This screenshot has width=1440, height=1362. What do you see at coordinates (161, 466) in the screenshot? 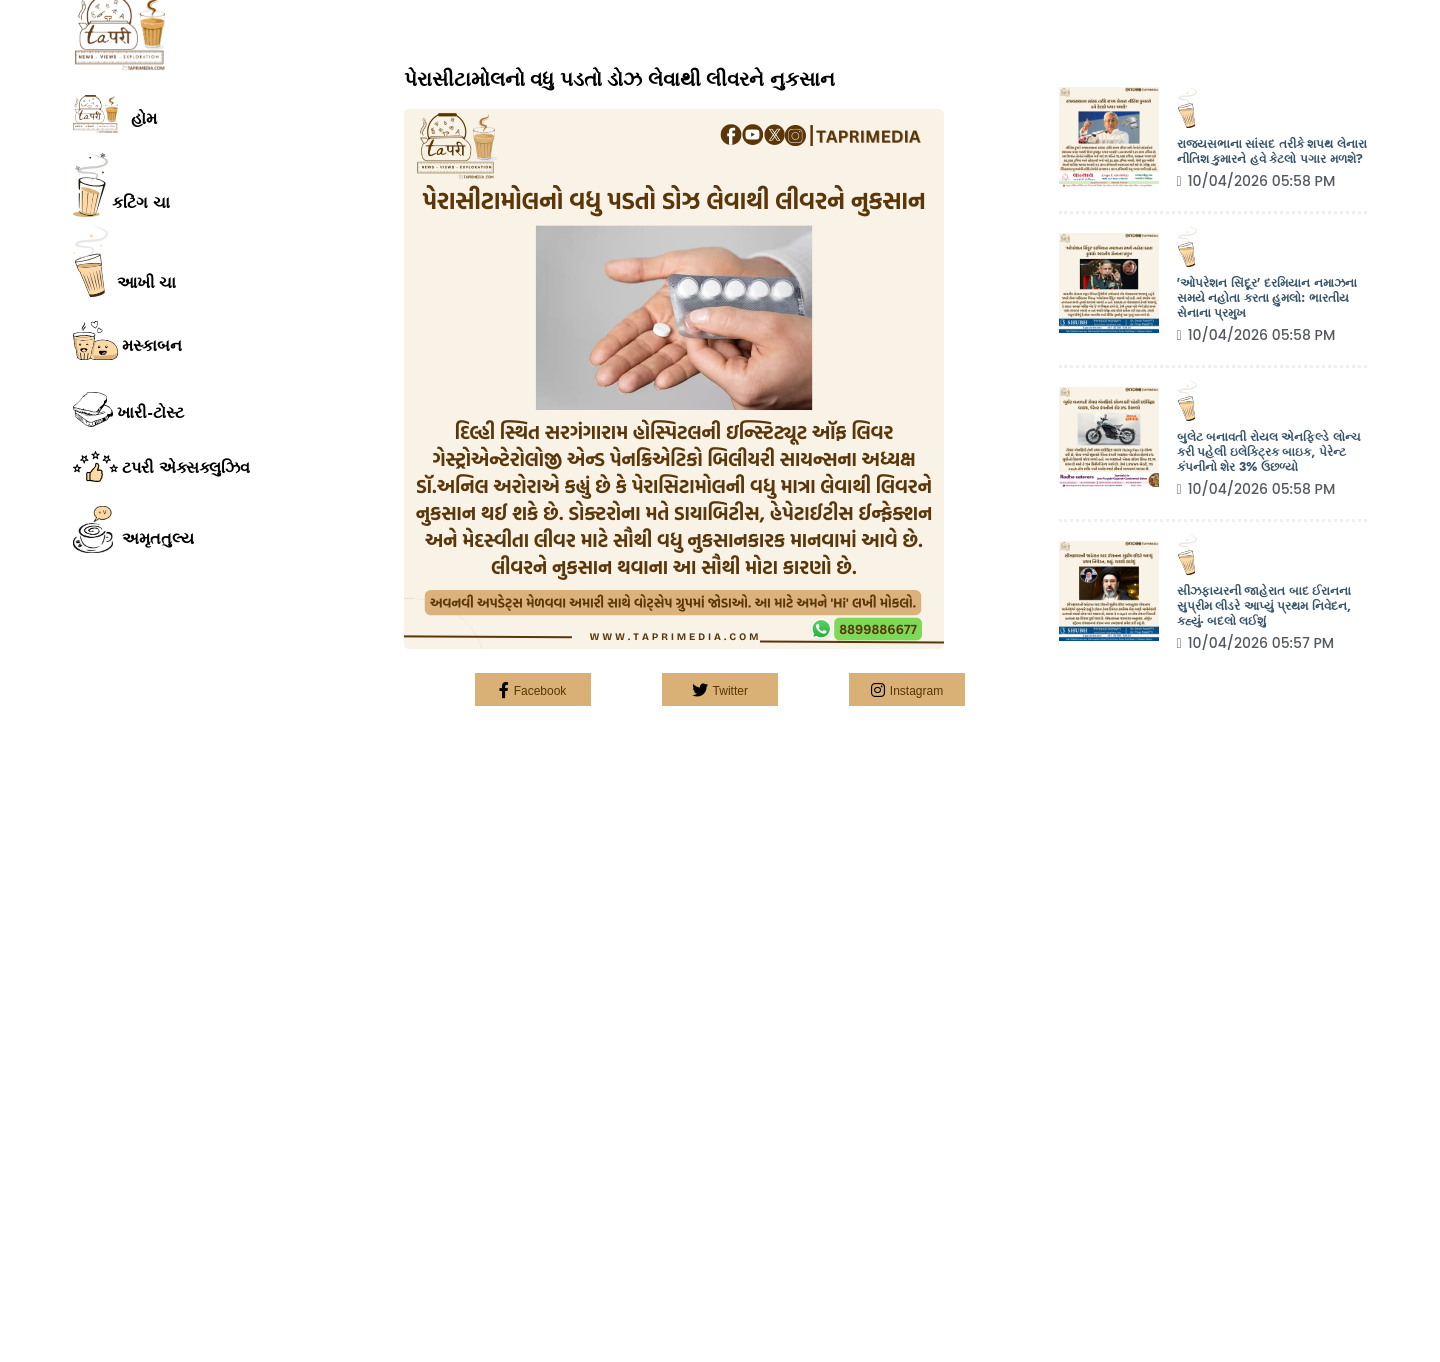
I see `ટપરી એક્સક્લુઝિવ` at bounding box center [161, 466].